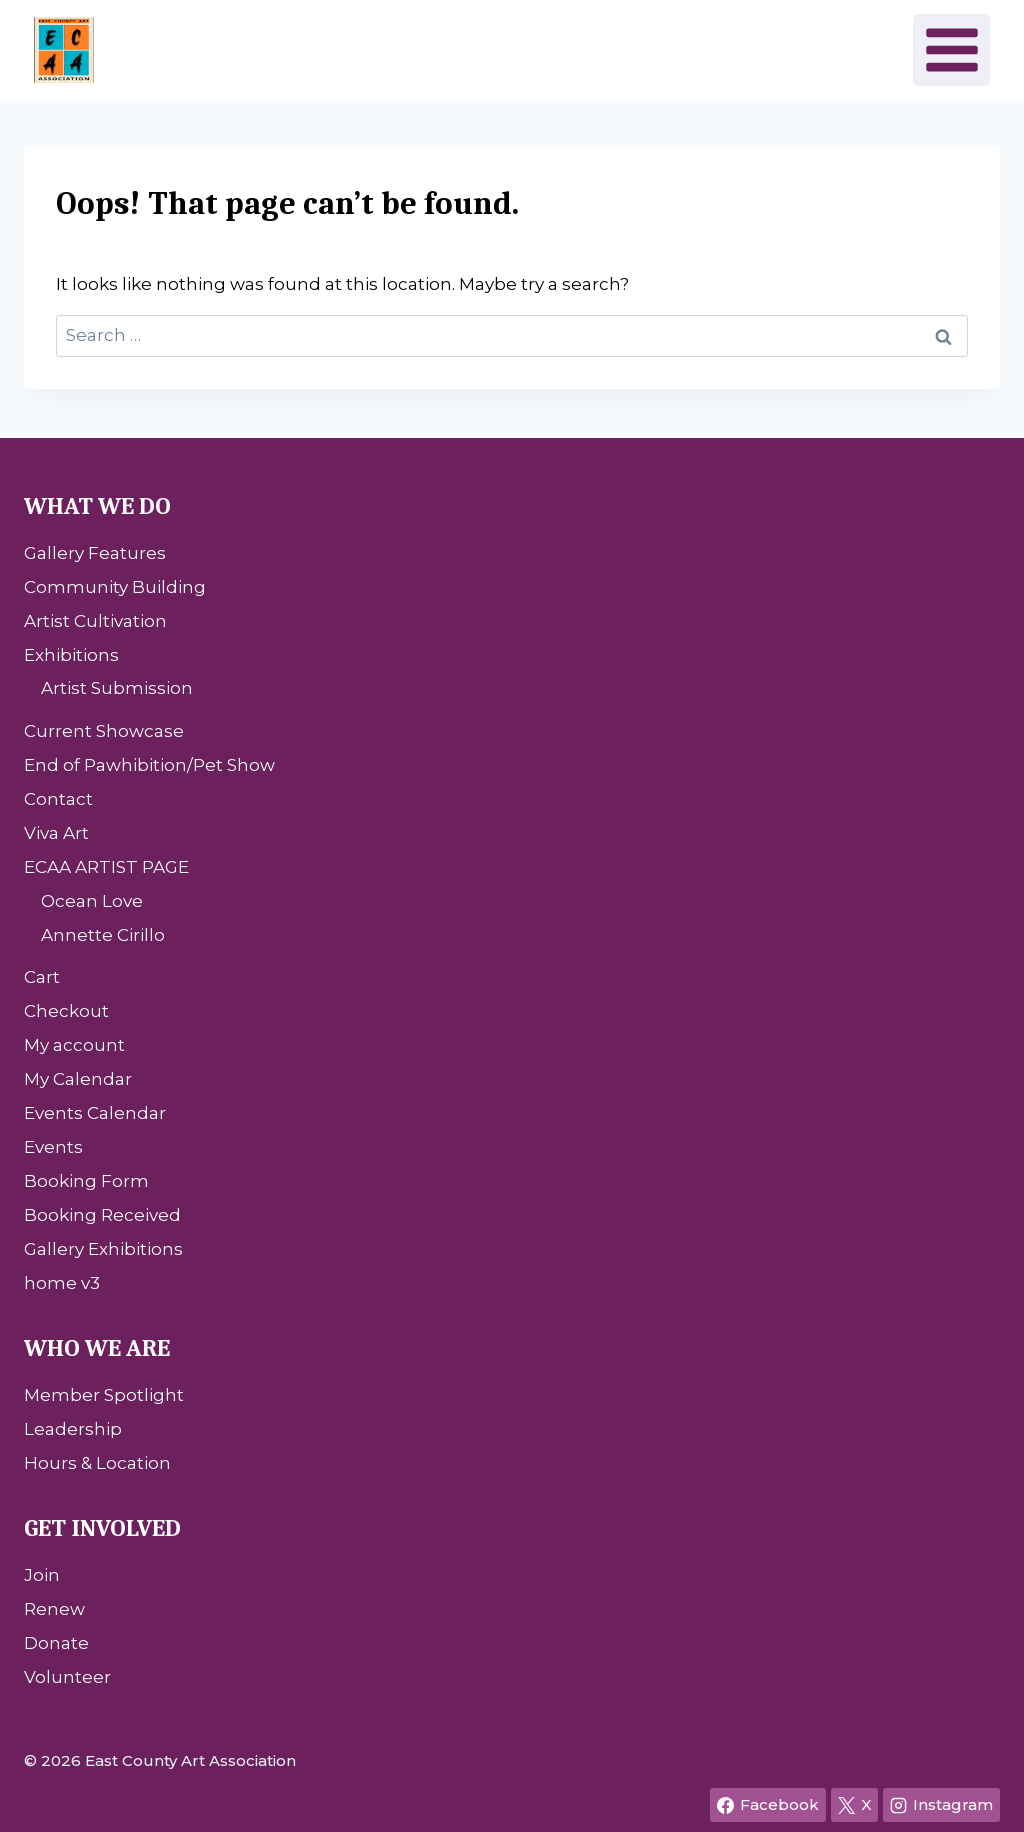 The image size is (1024, 1832). What do you see at coordinates (104, 1395) in the screenshot?
I see `Member Spotlight` at bounding box center [104, 1395].